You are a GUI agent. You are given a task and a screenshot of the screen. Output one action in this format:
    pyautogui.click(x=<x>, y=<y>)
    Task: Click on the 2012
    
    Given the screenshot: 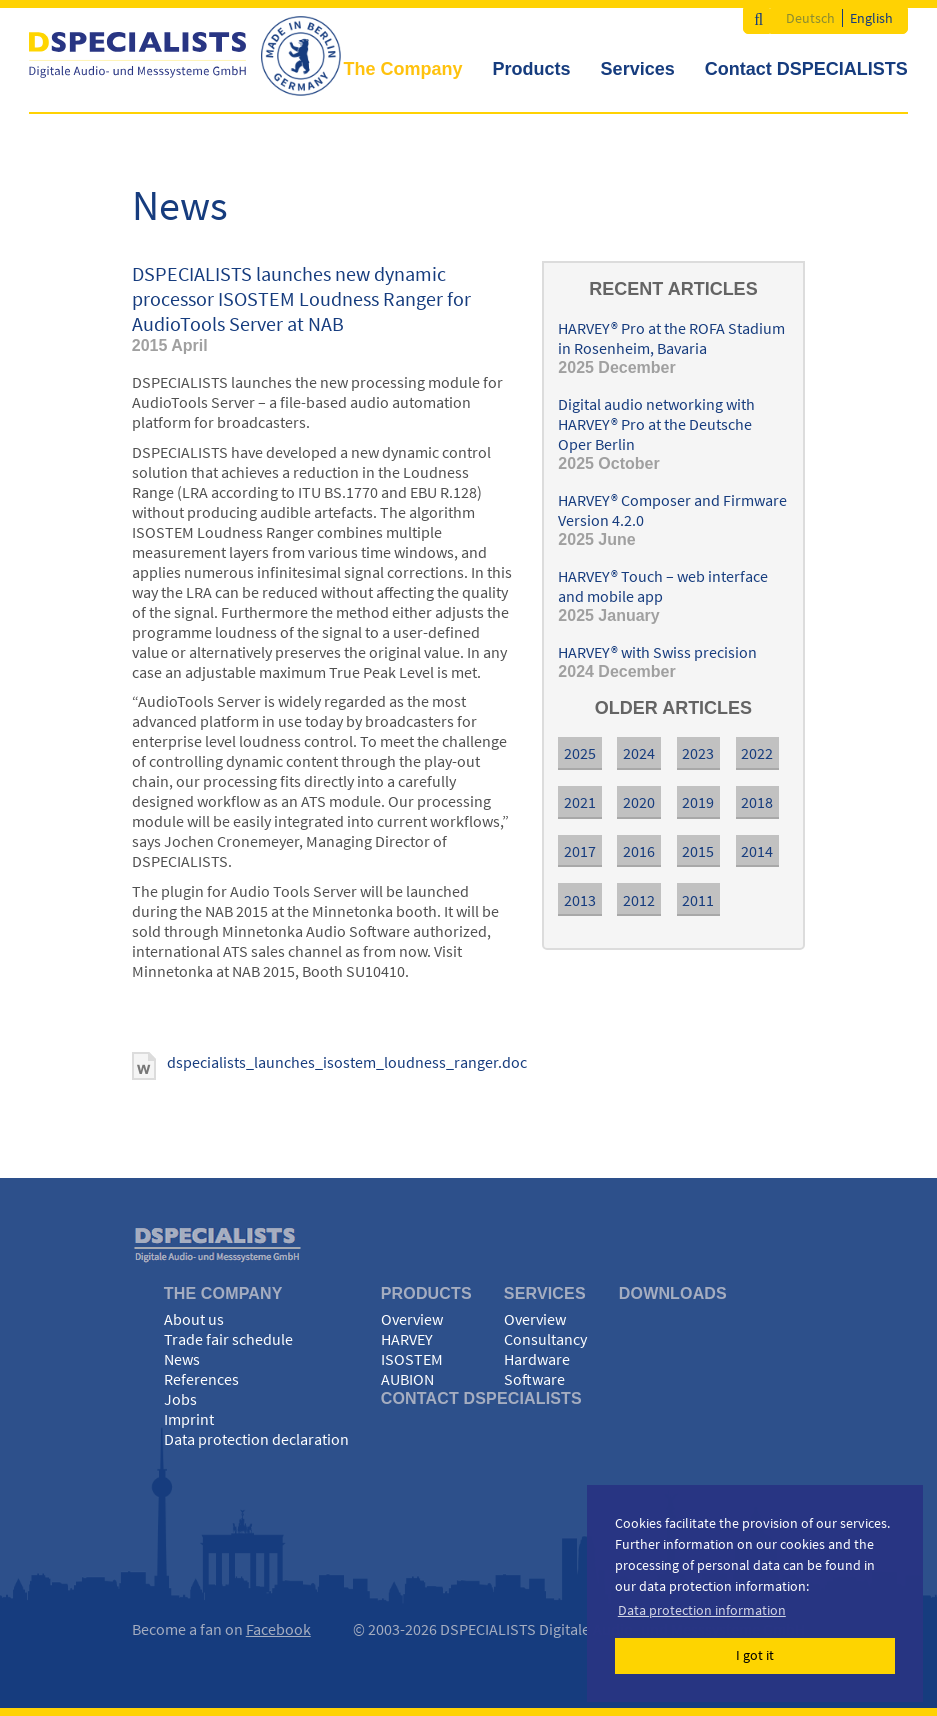 What is the action you would take?
    pyautogui.click(x=639, y=900)
    